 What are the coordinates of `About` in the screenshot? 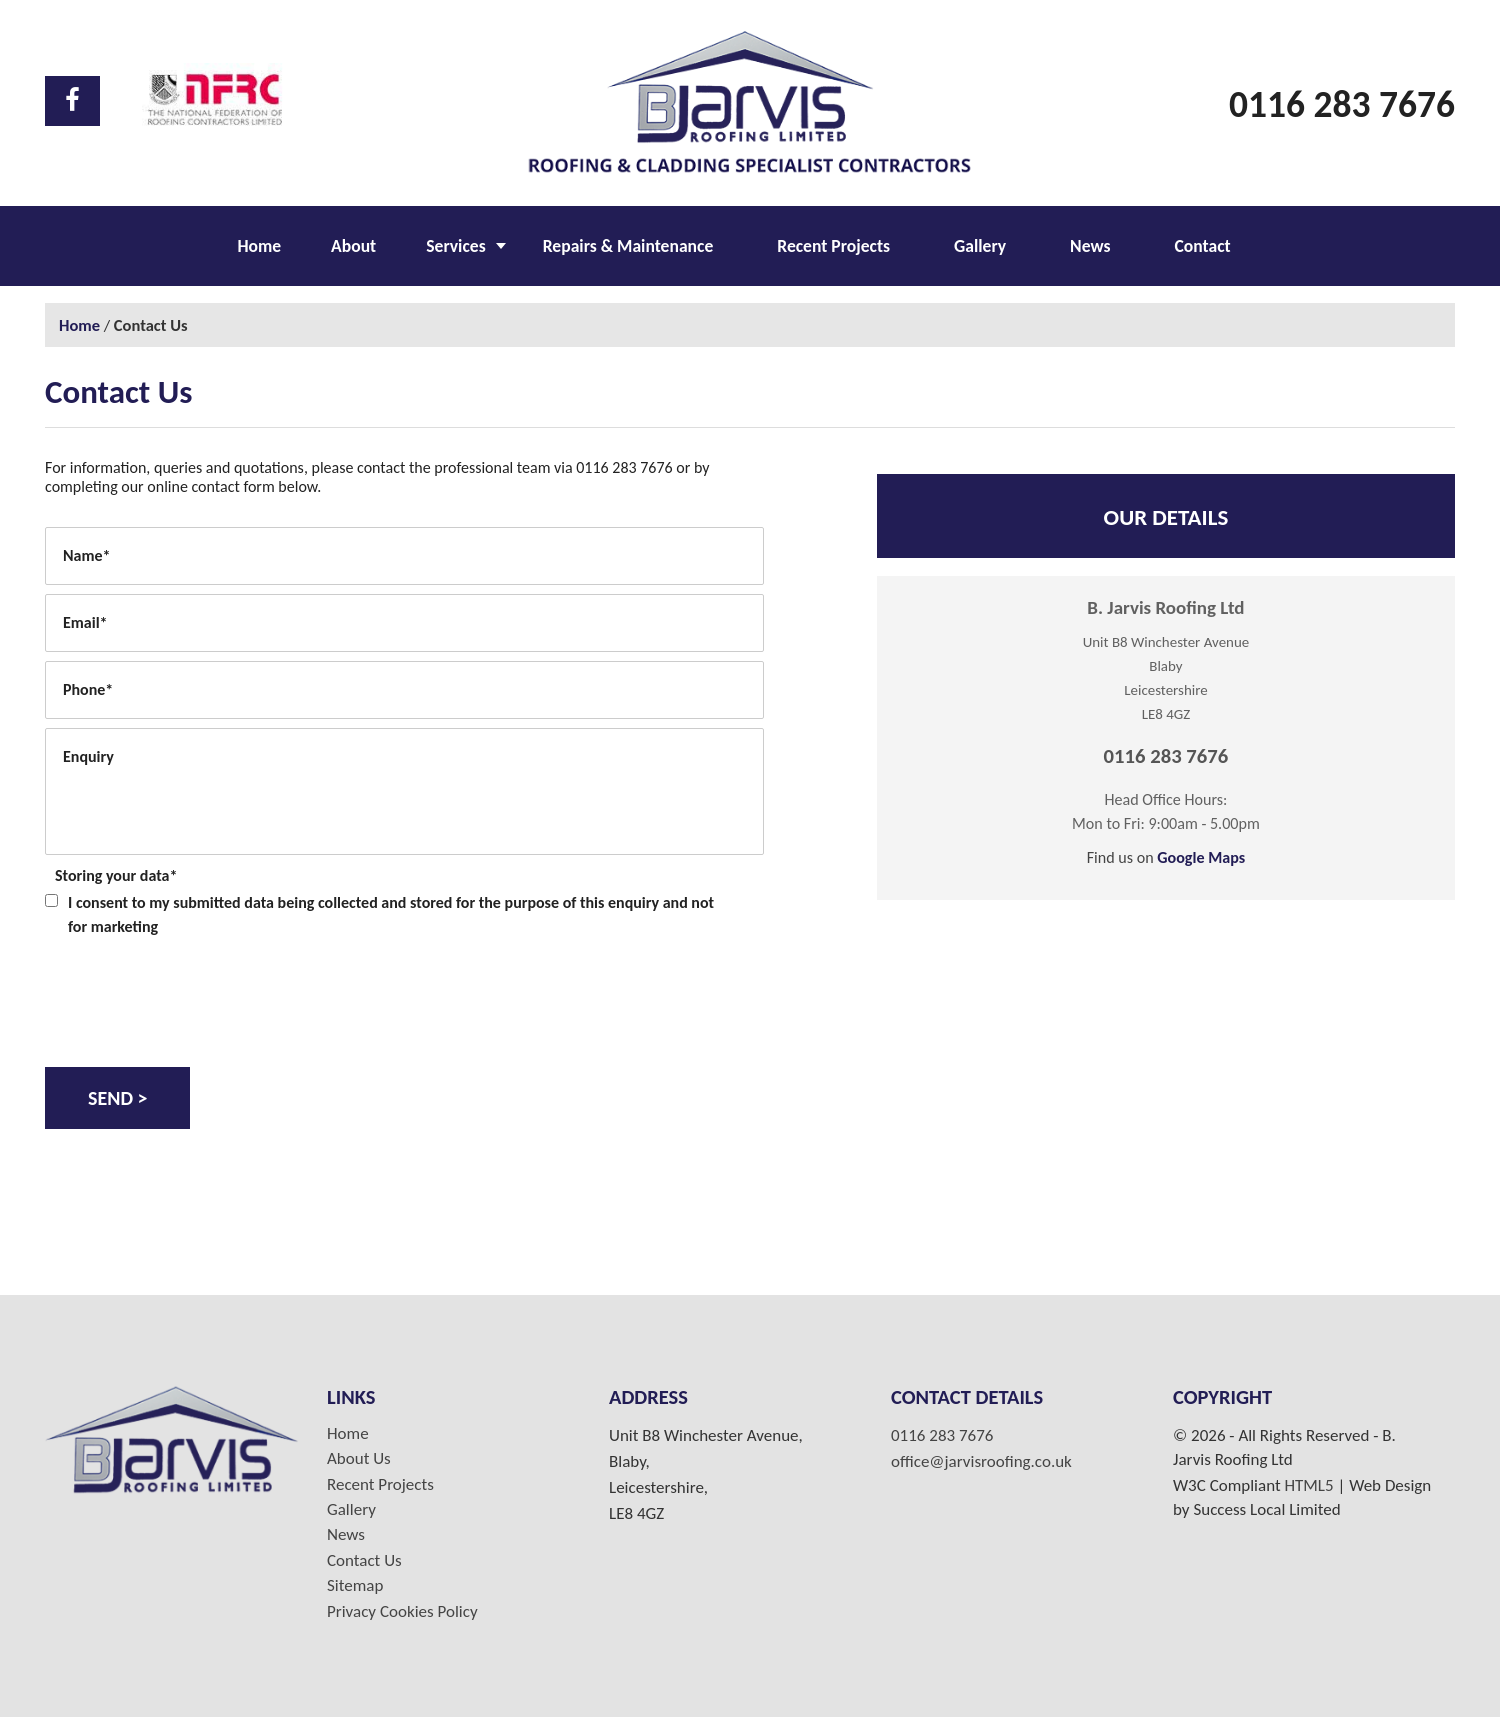 It's located at (353, 246).